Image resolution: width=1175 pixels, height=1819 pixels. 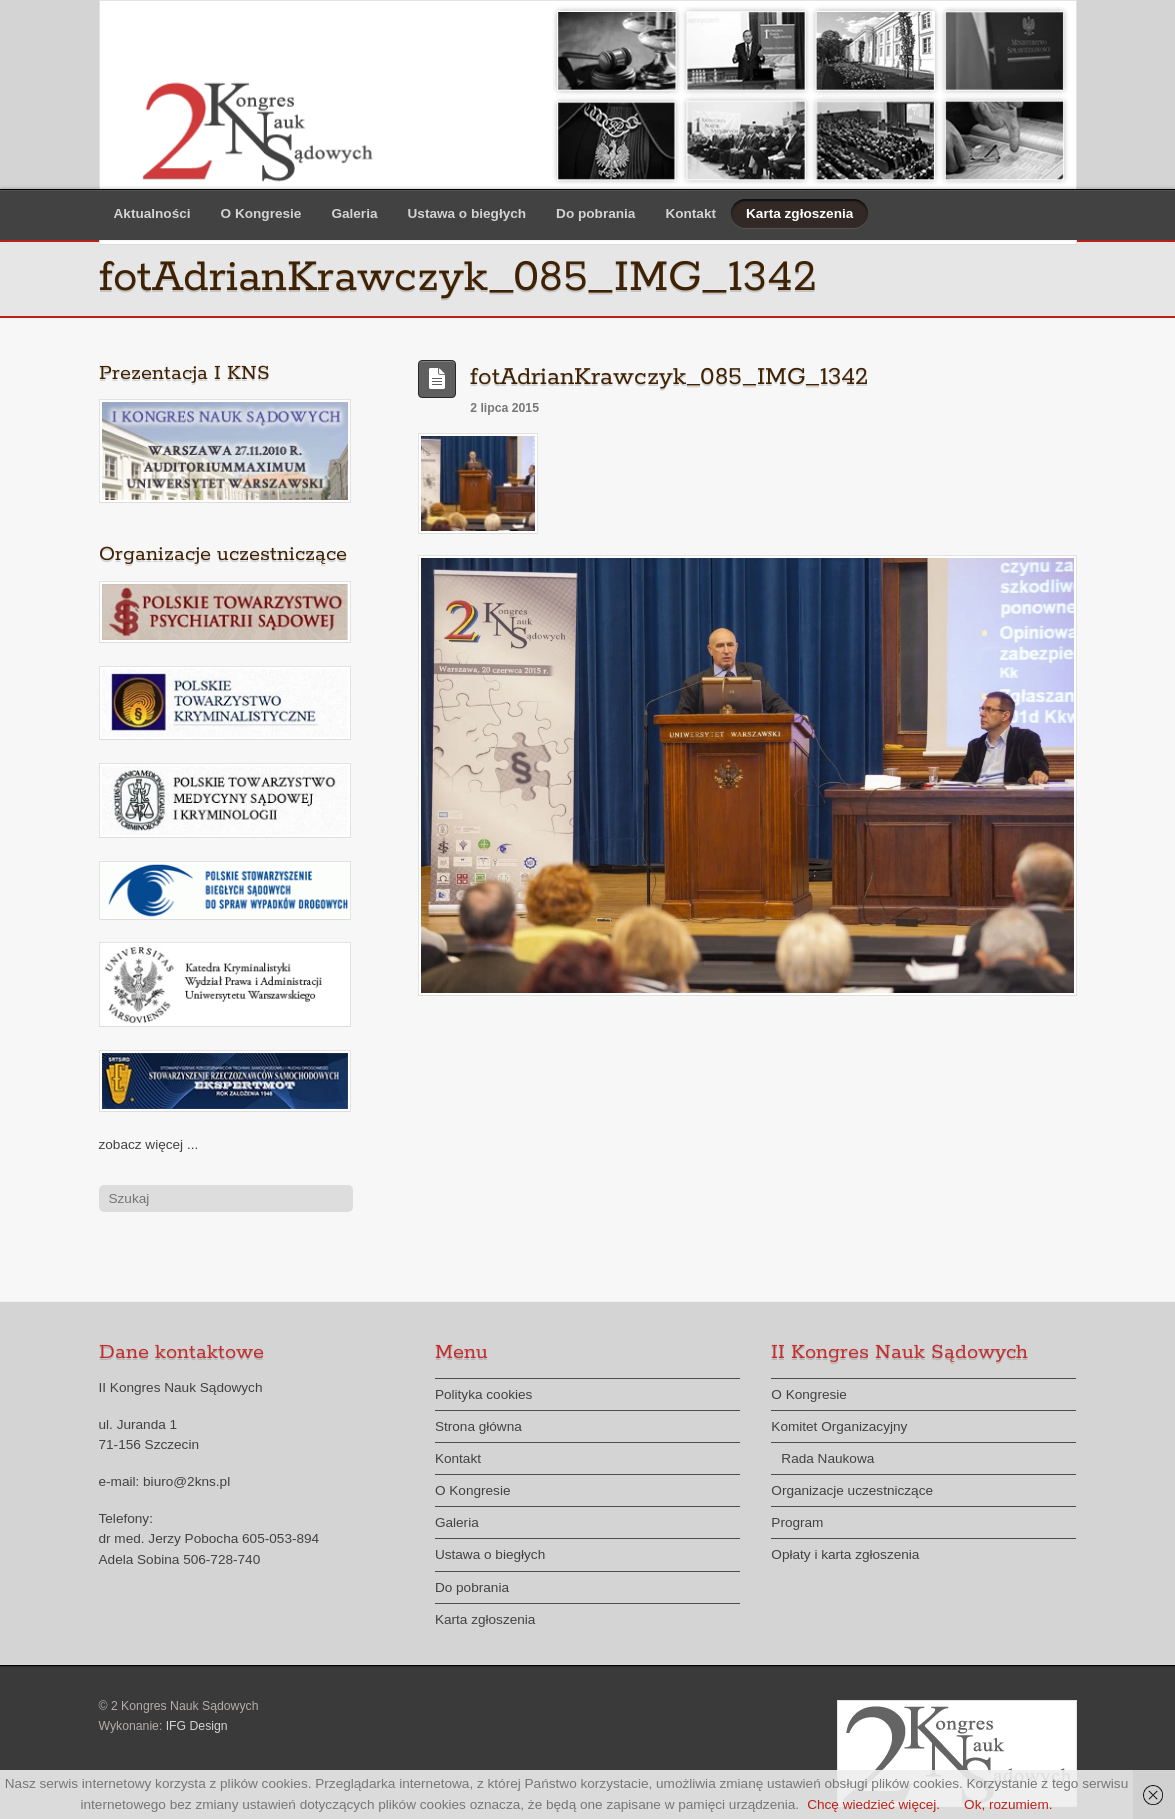 What do you see at coordinates (152, 213) in the screenshot?
I see `Aktualności` at bounding box center [152, 213].